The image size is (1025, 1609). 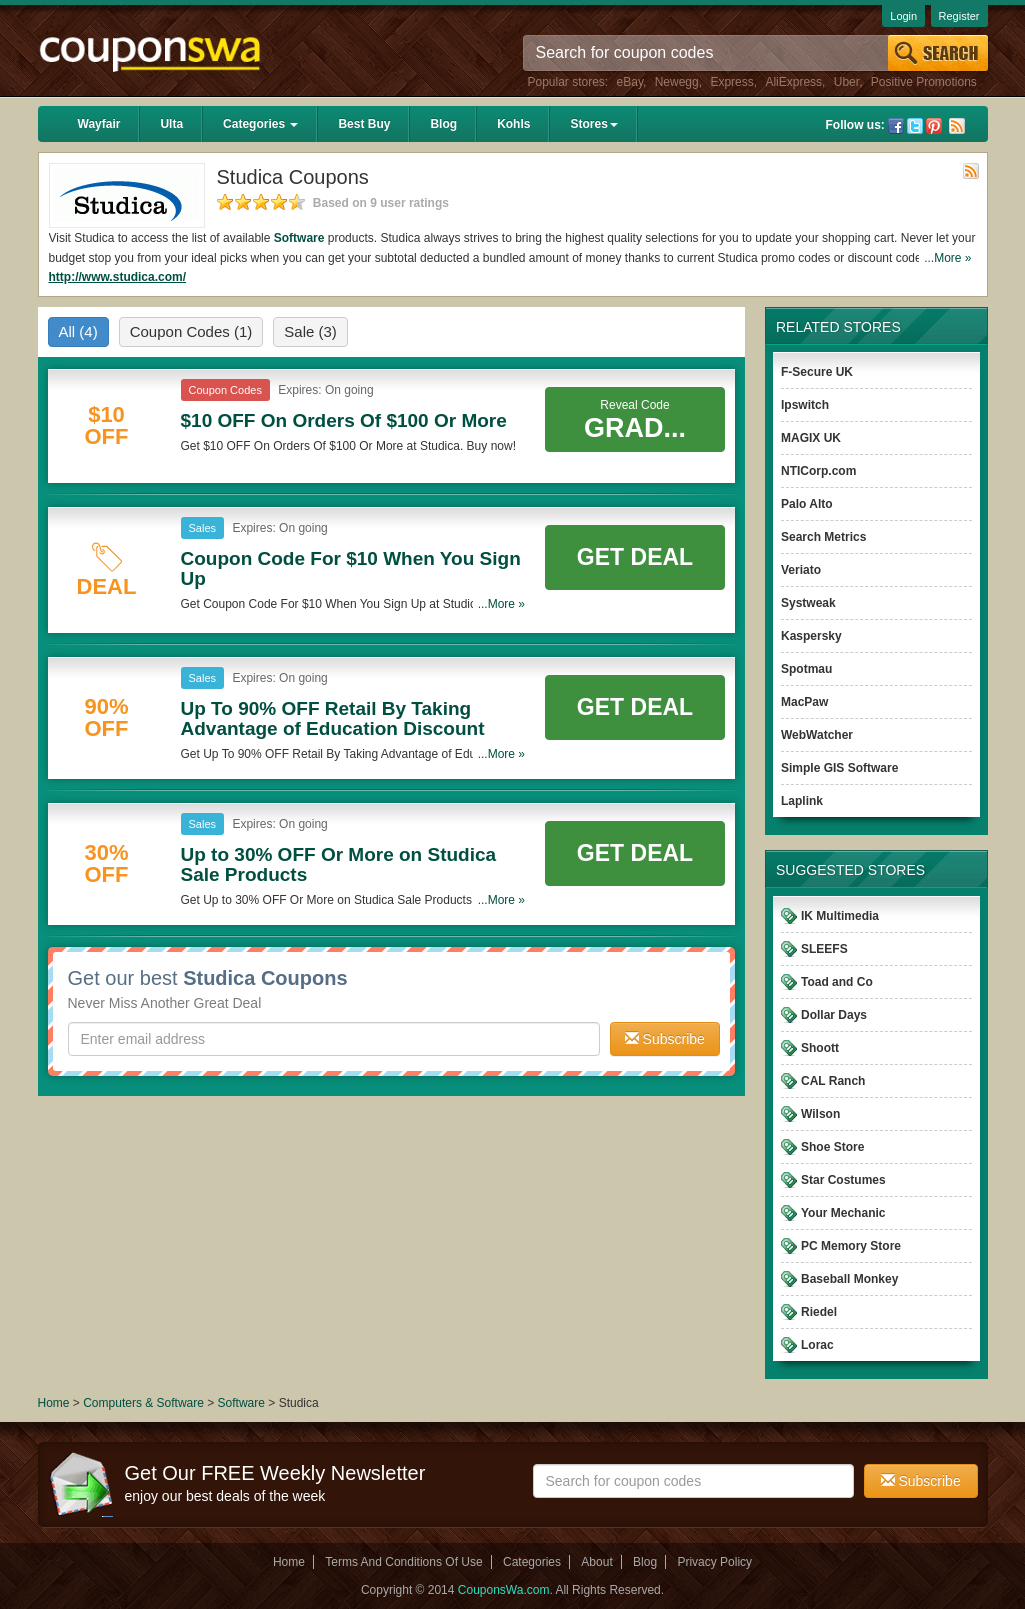 I want to click on Twitter, so click(x=915, y=126).